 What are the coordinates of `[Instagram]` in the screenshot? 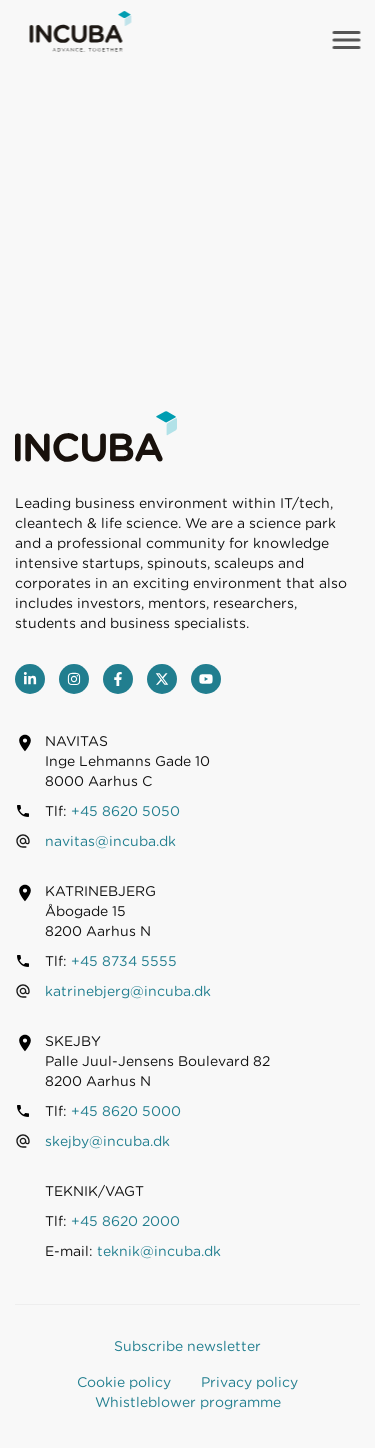 It's located at (74, 679).